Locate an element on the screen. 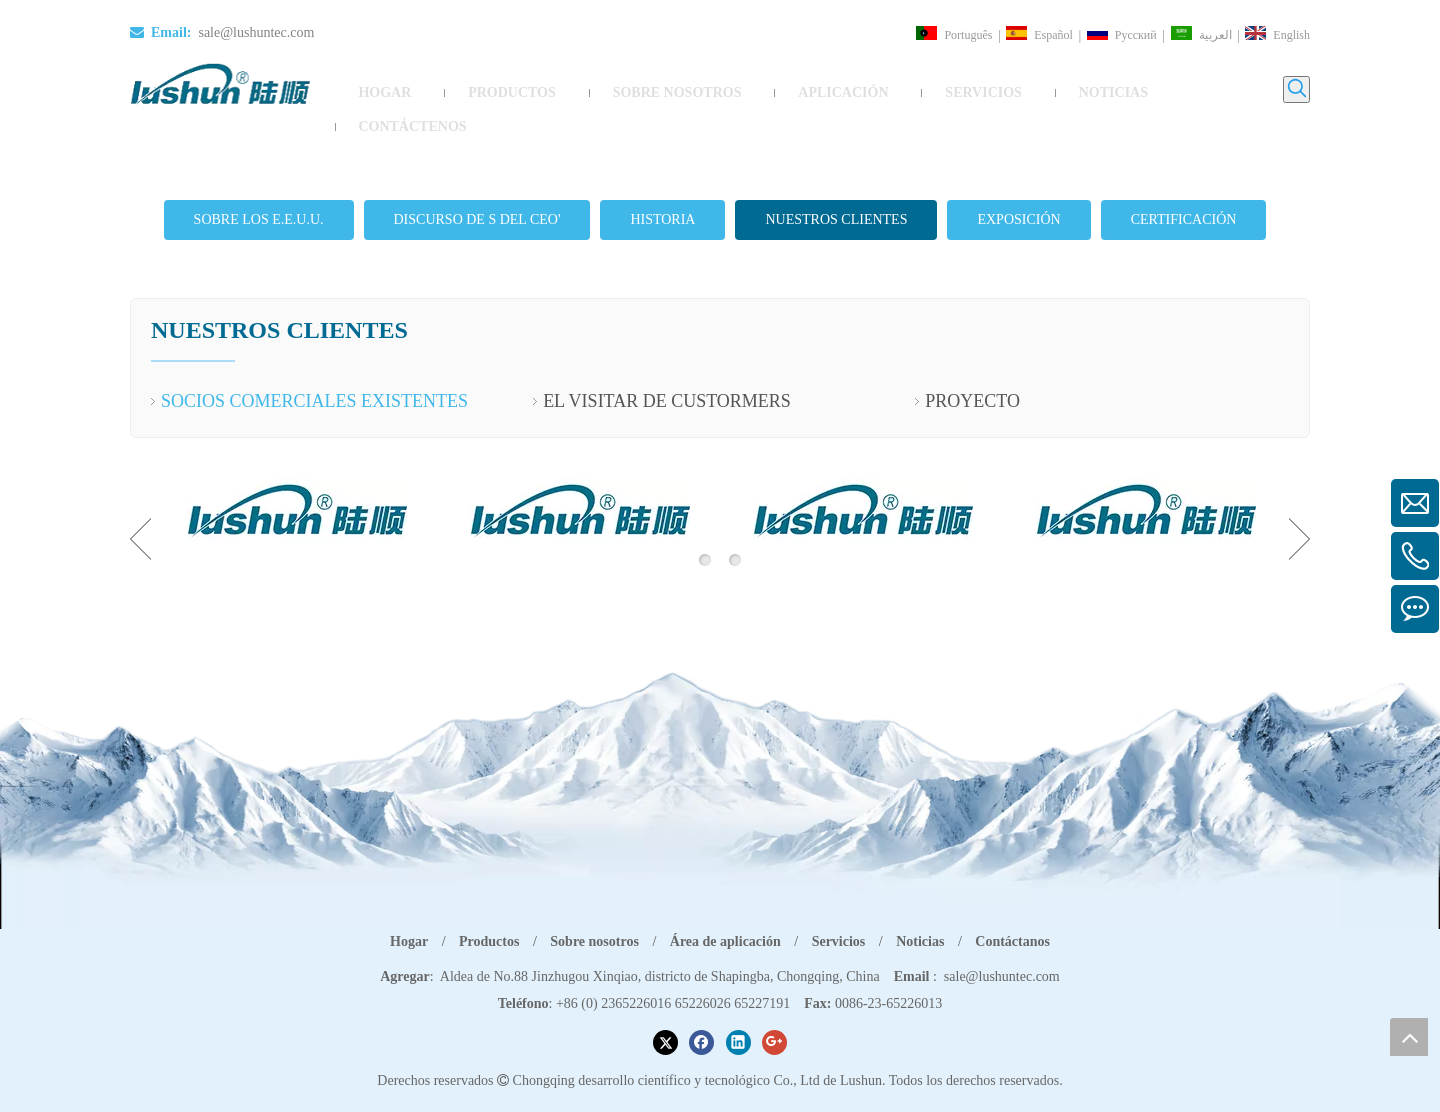 This screenshot has width=1440, height=1112. 2 [button] is located at coordinates (735, 532).